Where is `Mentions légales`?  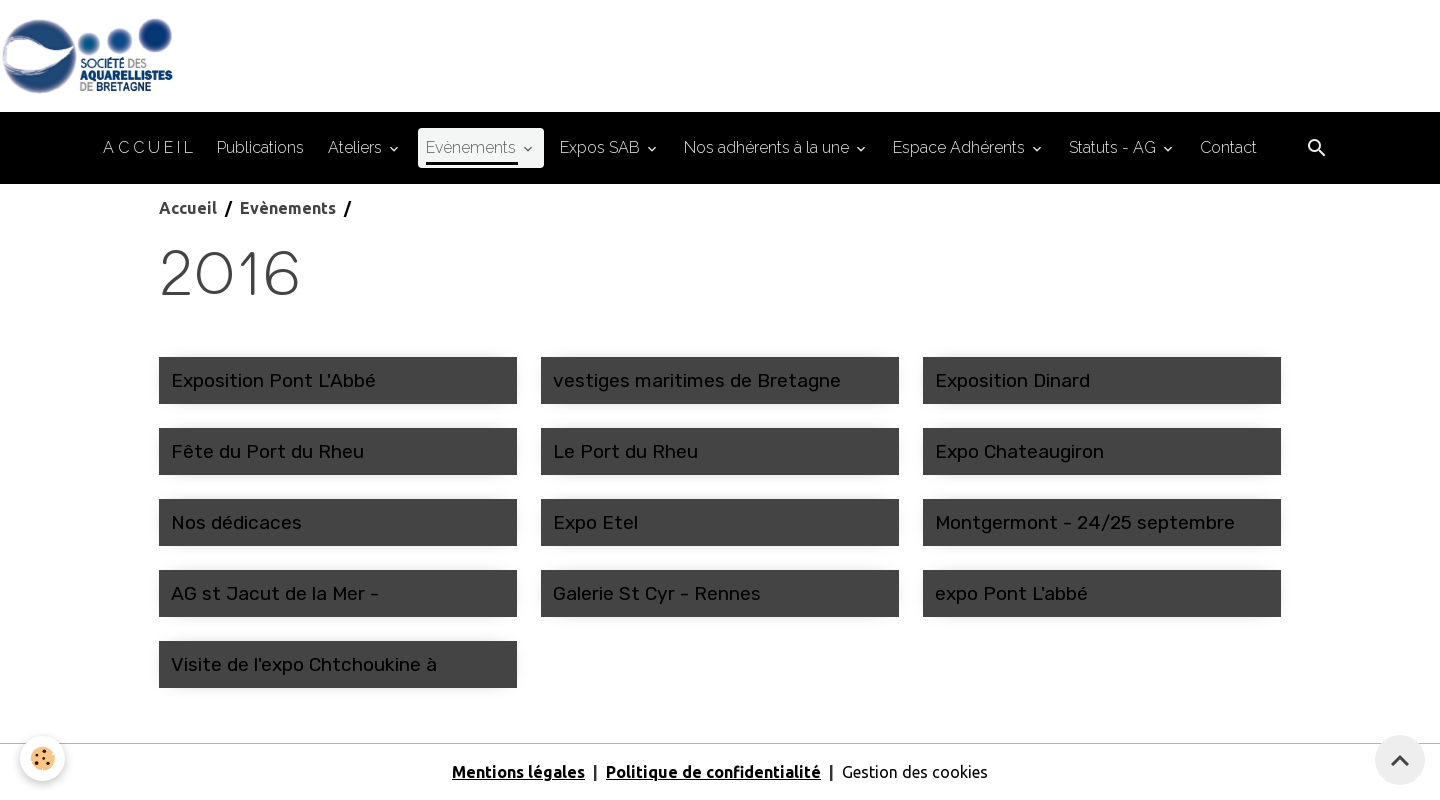 Mentions légales is located at coordinates (518, 772).